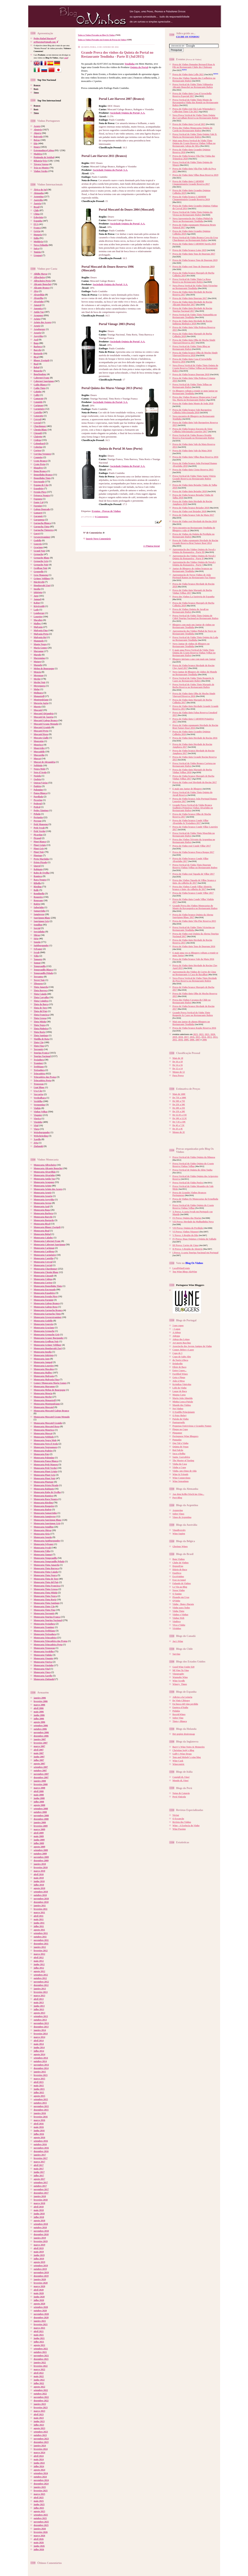 The height and width of the screenshot is (2576, 248). Describe the element at coordinates (39, 2428) in the screenshot. I see `agosto 2023` at that location.